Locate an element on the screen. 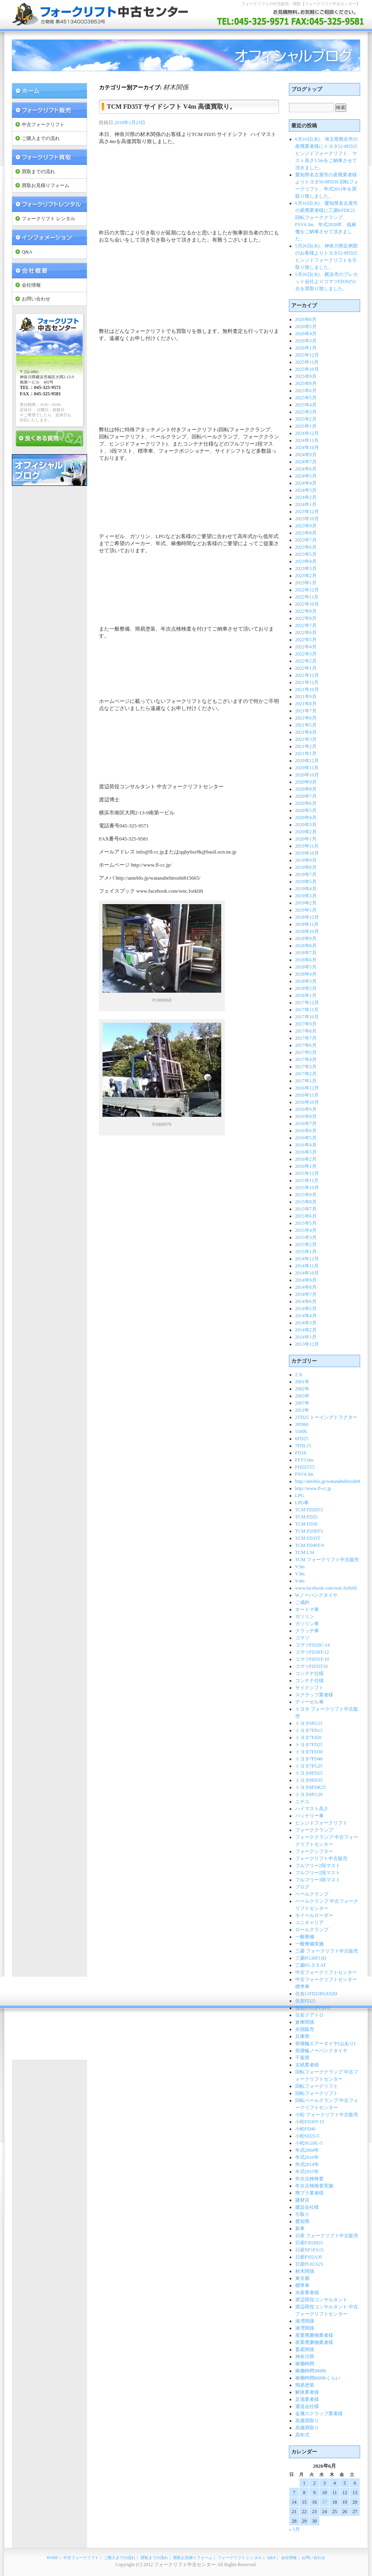 Image resolution: width=372 pixels, height=2576 pixels. 2020年9月 is located at coordinates (306, 782).